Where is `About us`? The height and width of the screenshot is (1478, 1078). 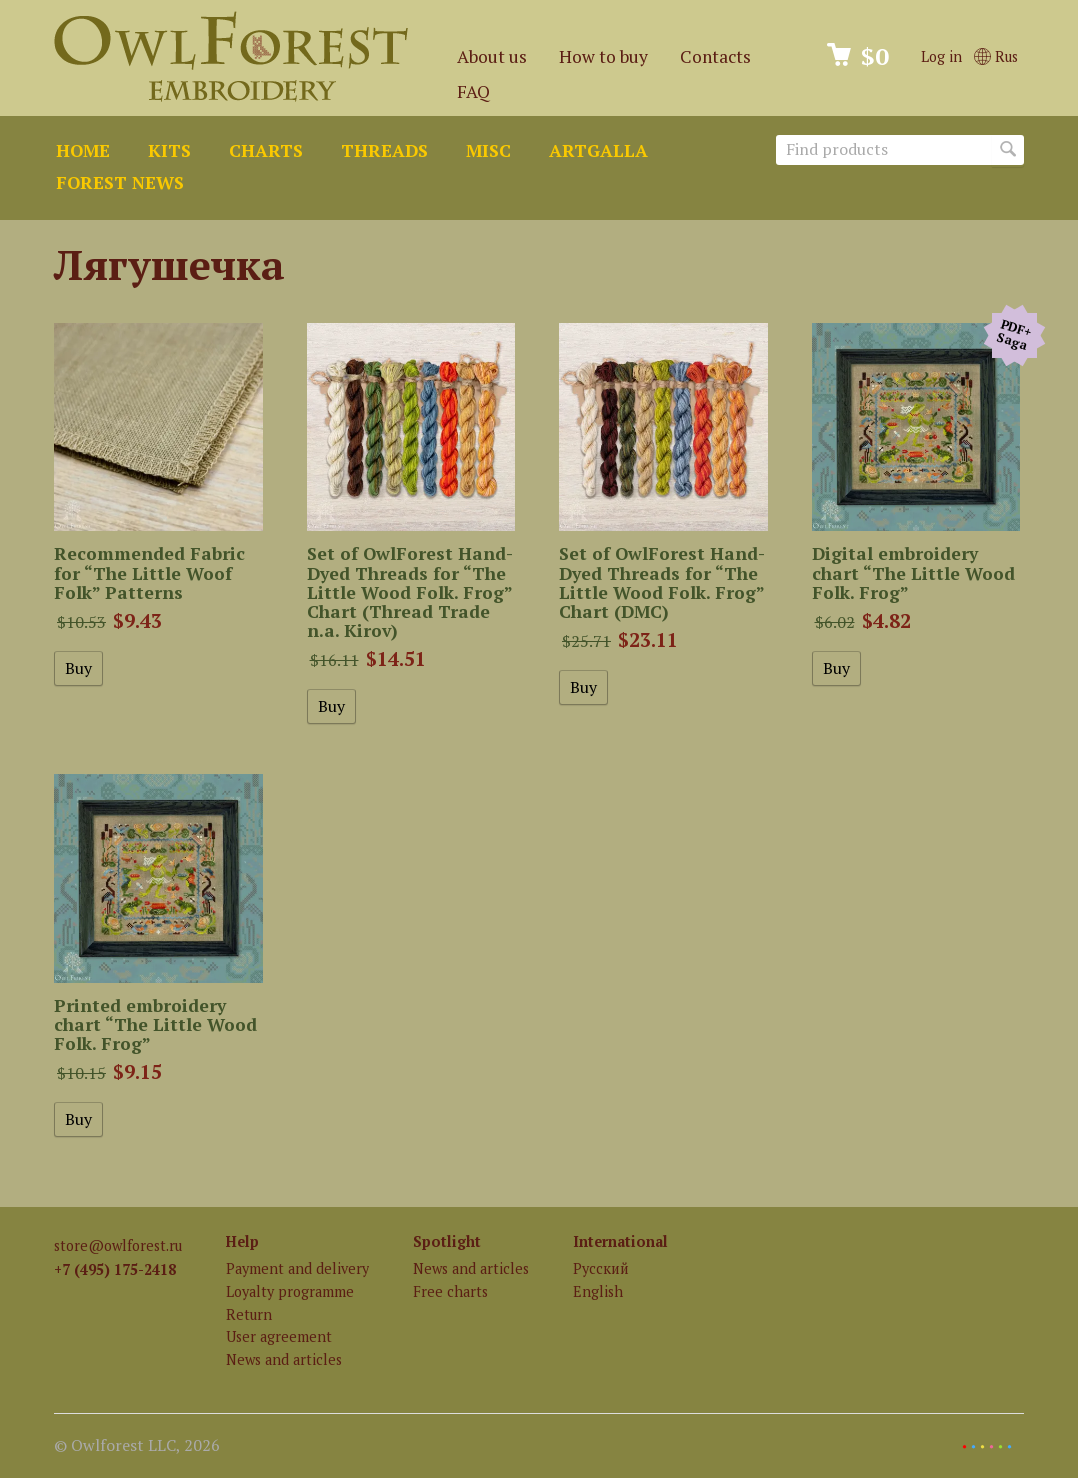 About us is located at coordinates (492, 56).